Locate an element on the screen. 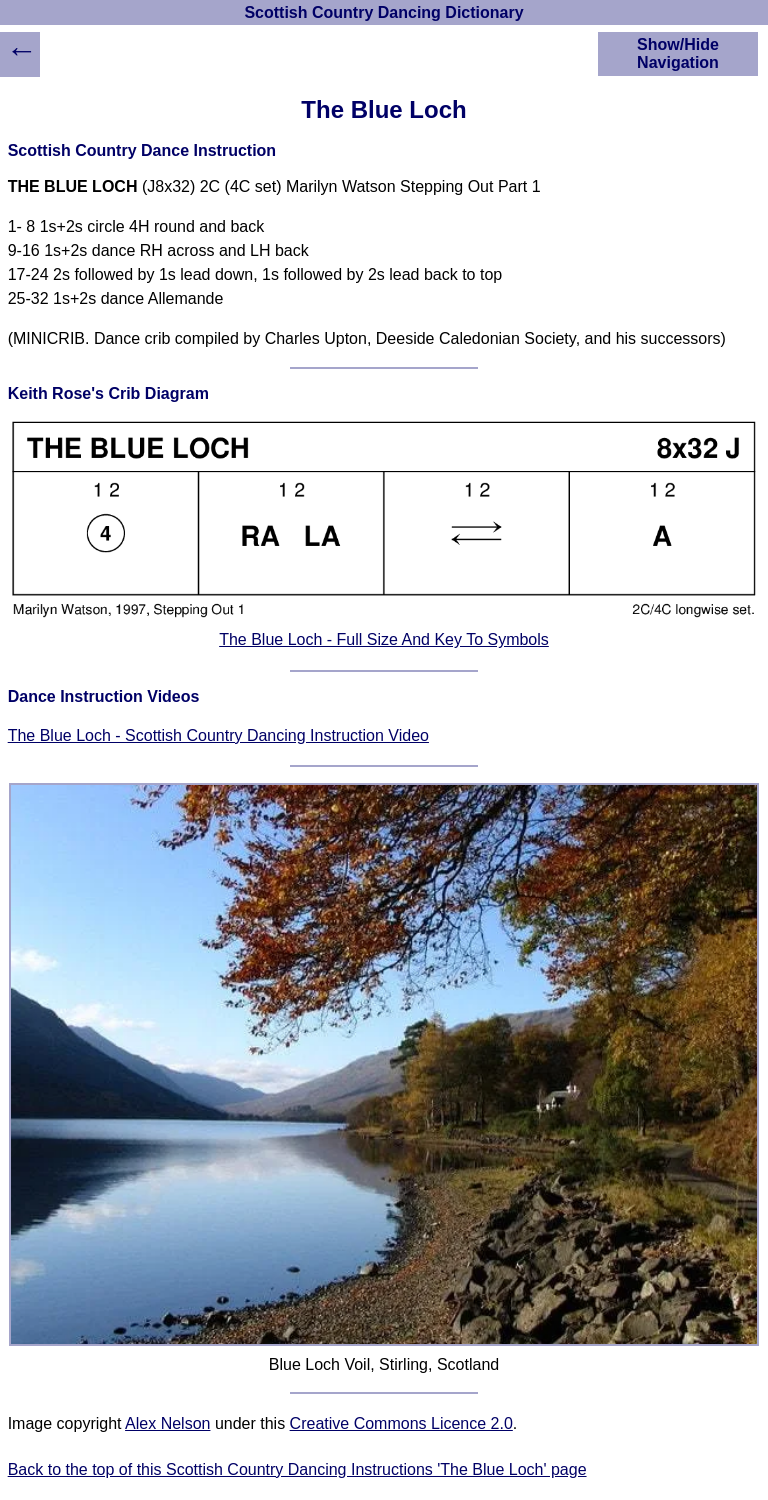 The width and height of the screenshot is (768, 1500). Back to the top of this Scottish Country Dancing Instructions 'The Blue Loch' page is located at coordinates (297, 1469).